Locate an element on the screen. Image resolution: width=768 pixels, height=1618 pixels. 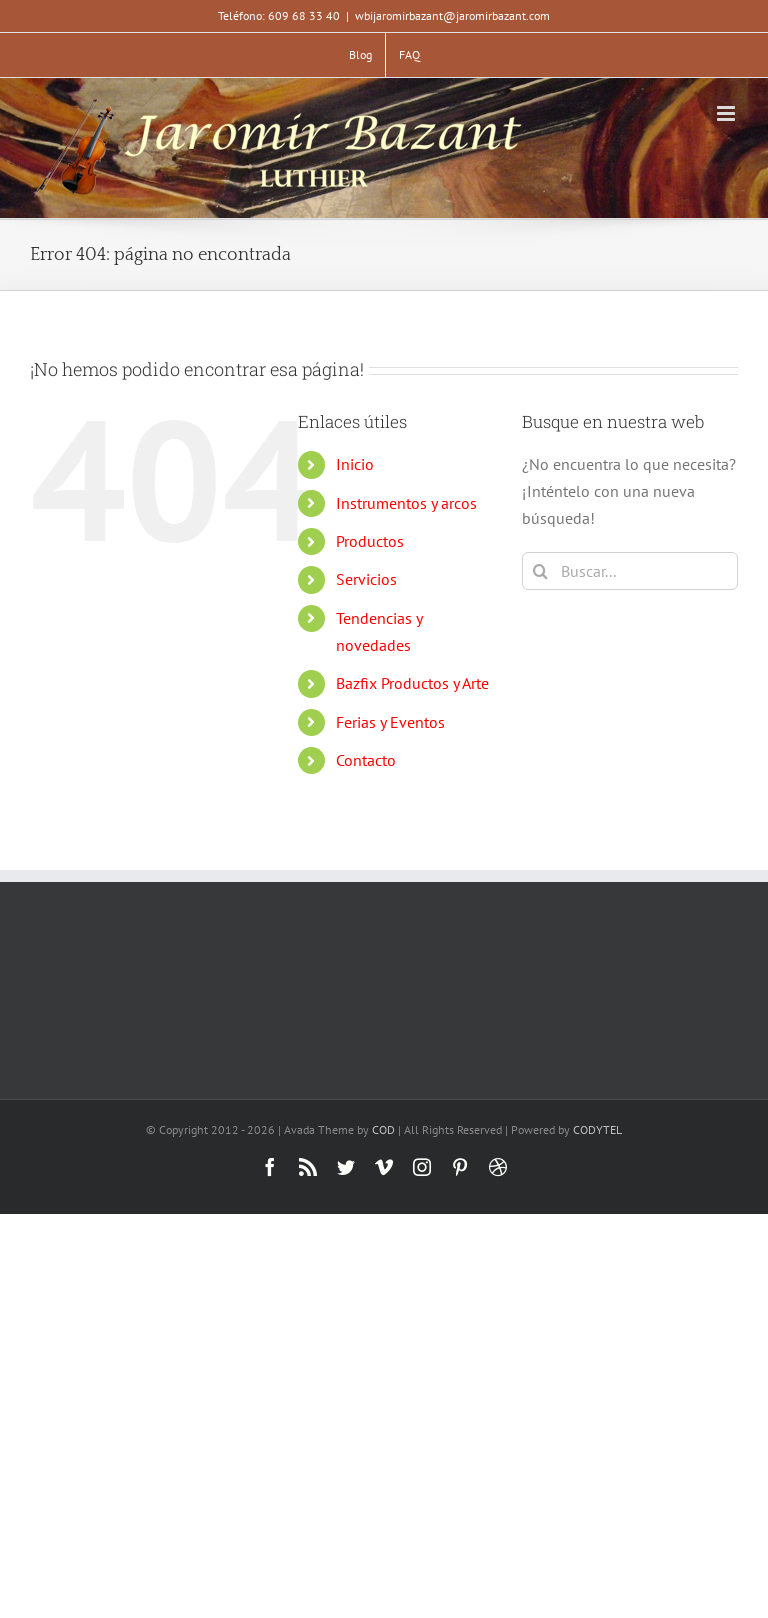
Instrumentos y arcos is located at coordinates (406, 503).